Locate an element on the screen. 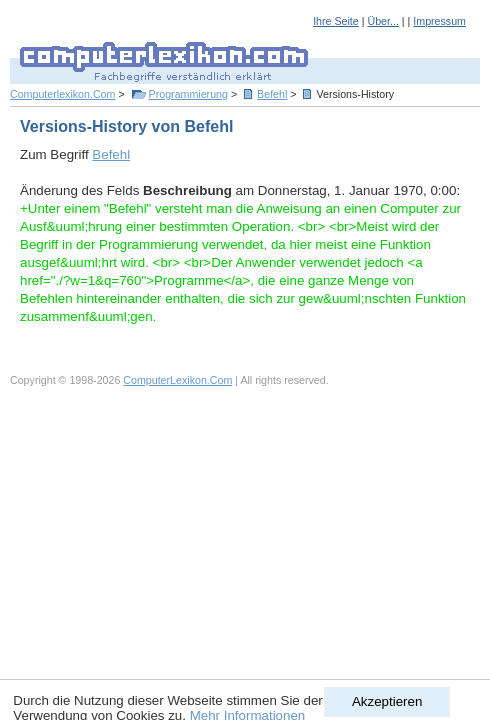 This screenshot has width=490, height=720. ComputerLexikon.Com is located at coordinates (177, 380).